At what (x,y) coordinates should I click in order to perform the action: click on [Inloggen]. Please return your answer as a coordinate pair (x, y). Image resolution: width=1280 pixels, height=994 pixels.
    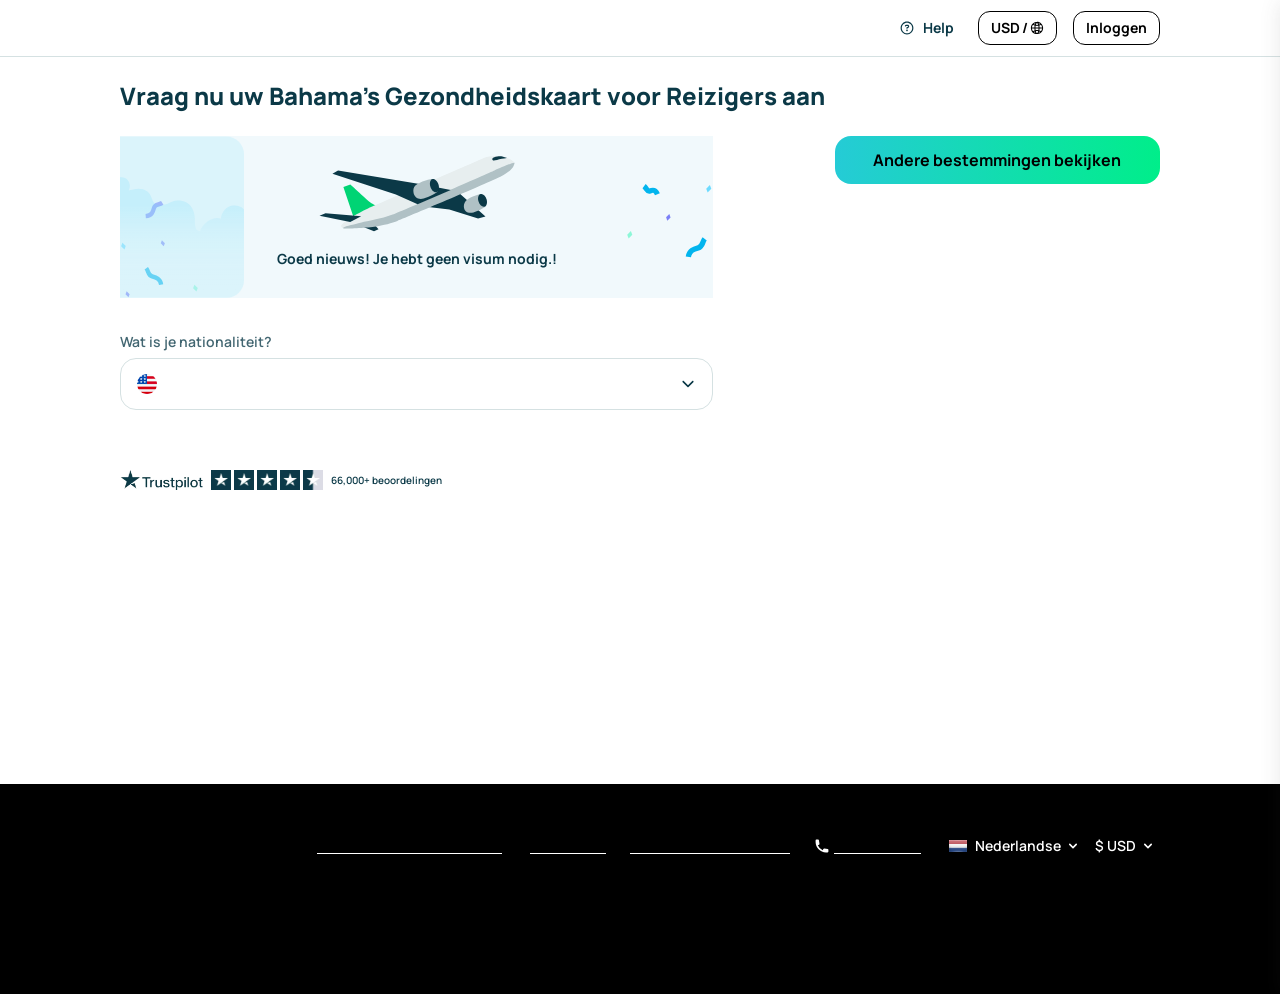
    Looking at the image, I should click on (1116, 28).